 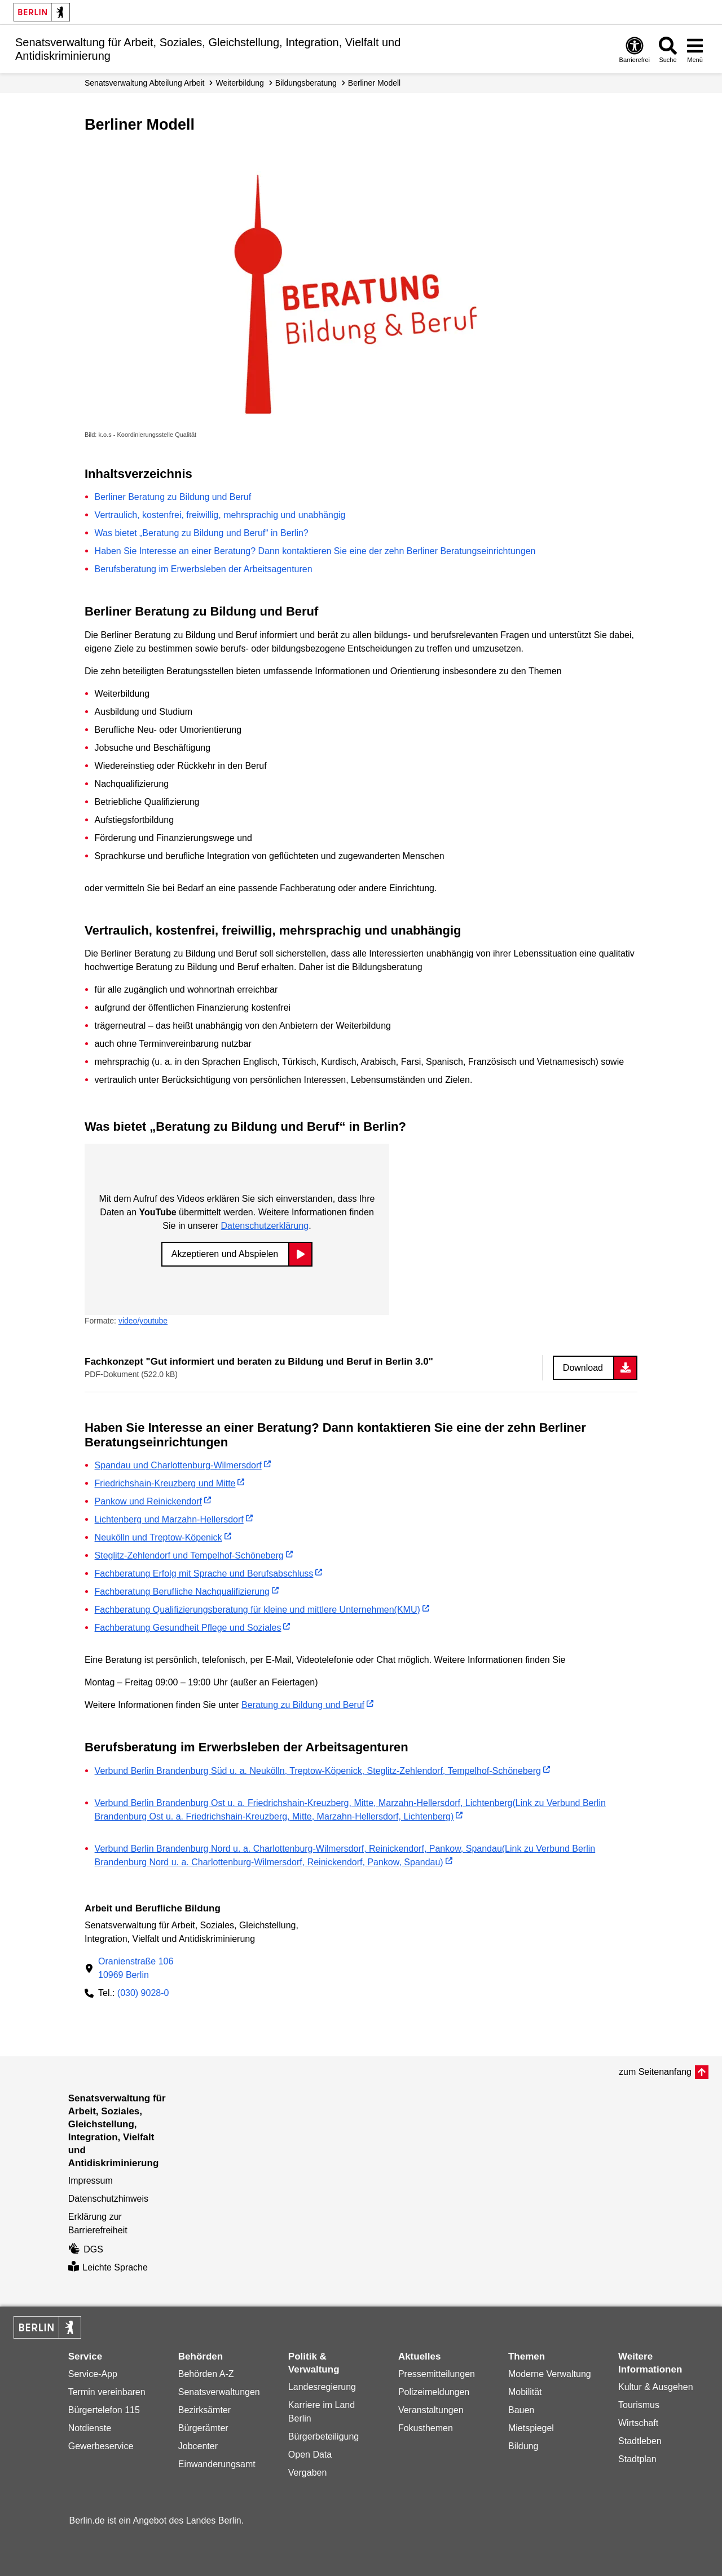 What do you see at coordinates (144, 82) in the screenshot?
I see `Senats­verwaltung Abteilung Arbeit` at bounding box center [144, 82].